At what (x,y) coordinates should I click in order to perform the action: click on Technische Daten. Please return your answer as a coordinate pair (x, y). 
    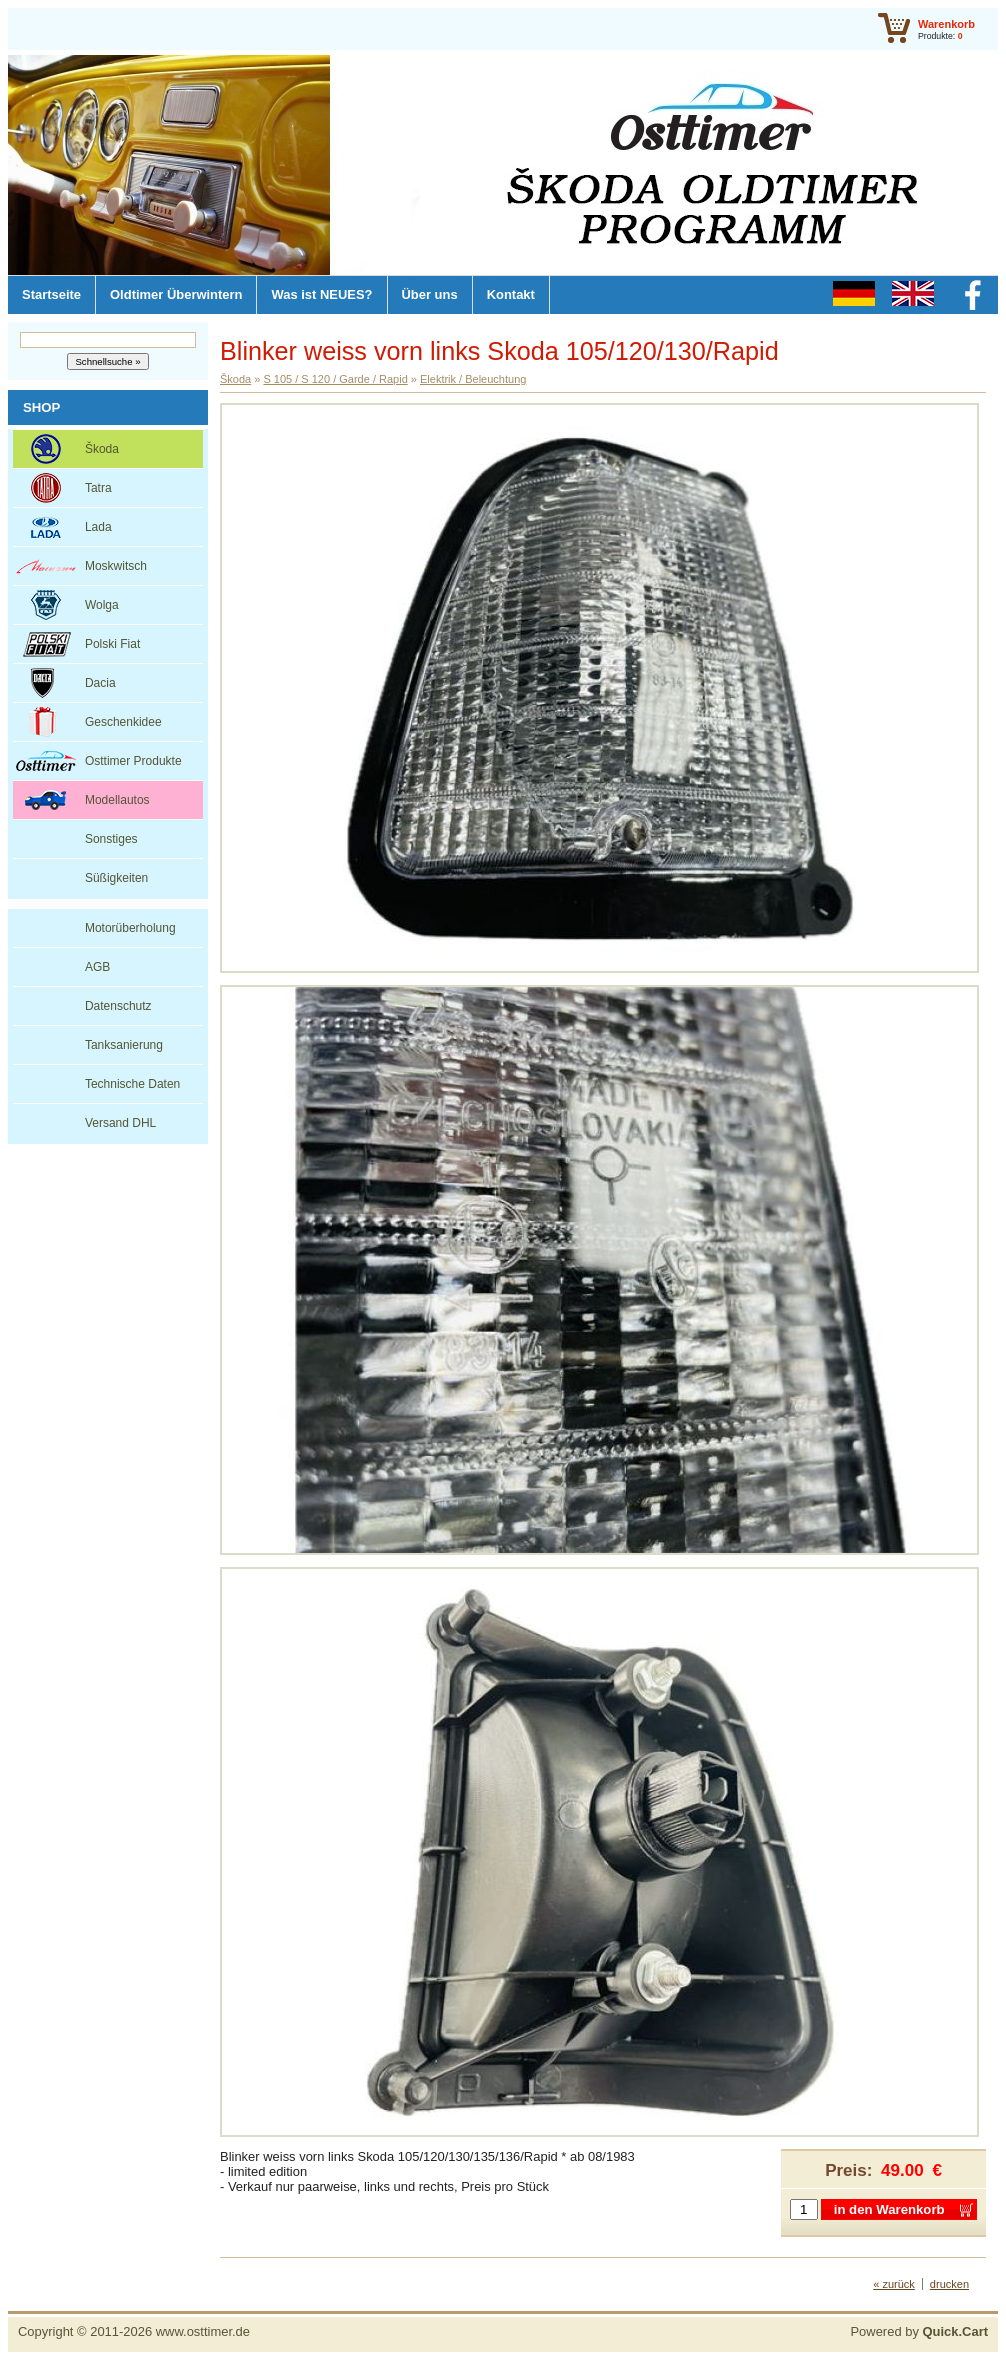
    Looking at the image, I should click on (132, 1084).